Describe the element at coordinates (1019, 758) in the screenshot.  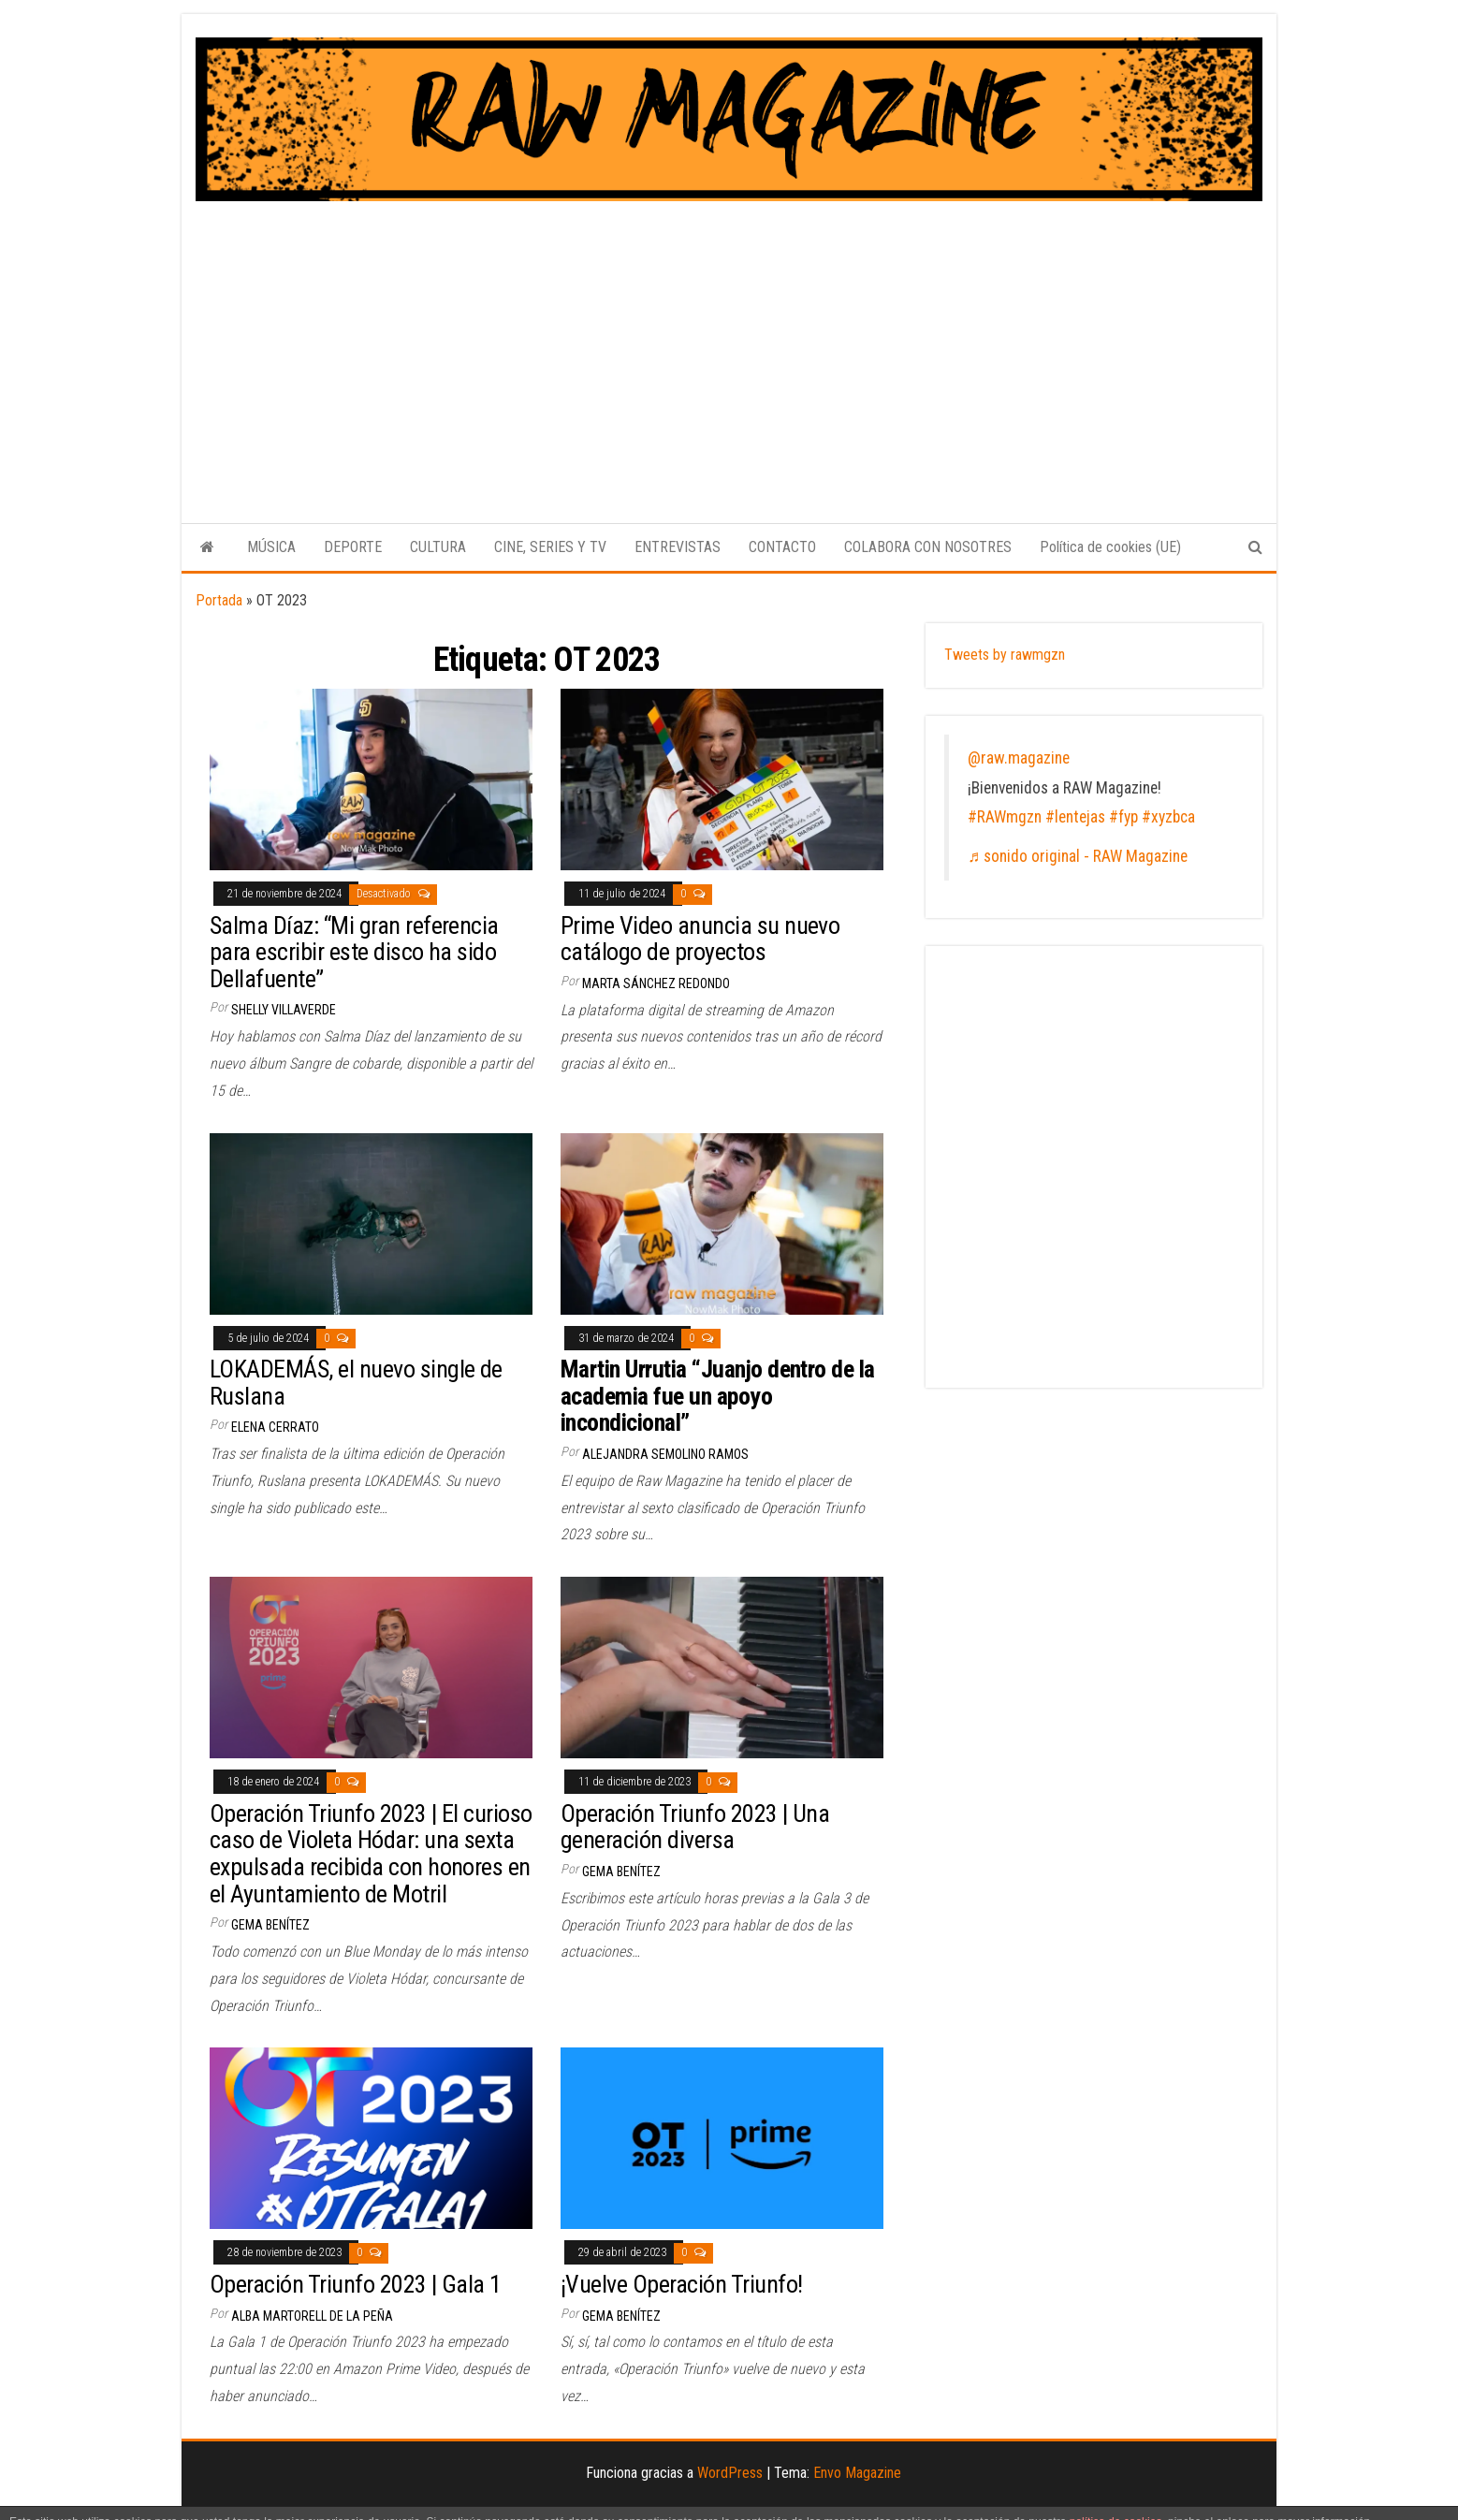
I see `@raw.magazine` at that location.